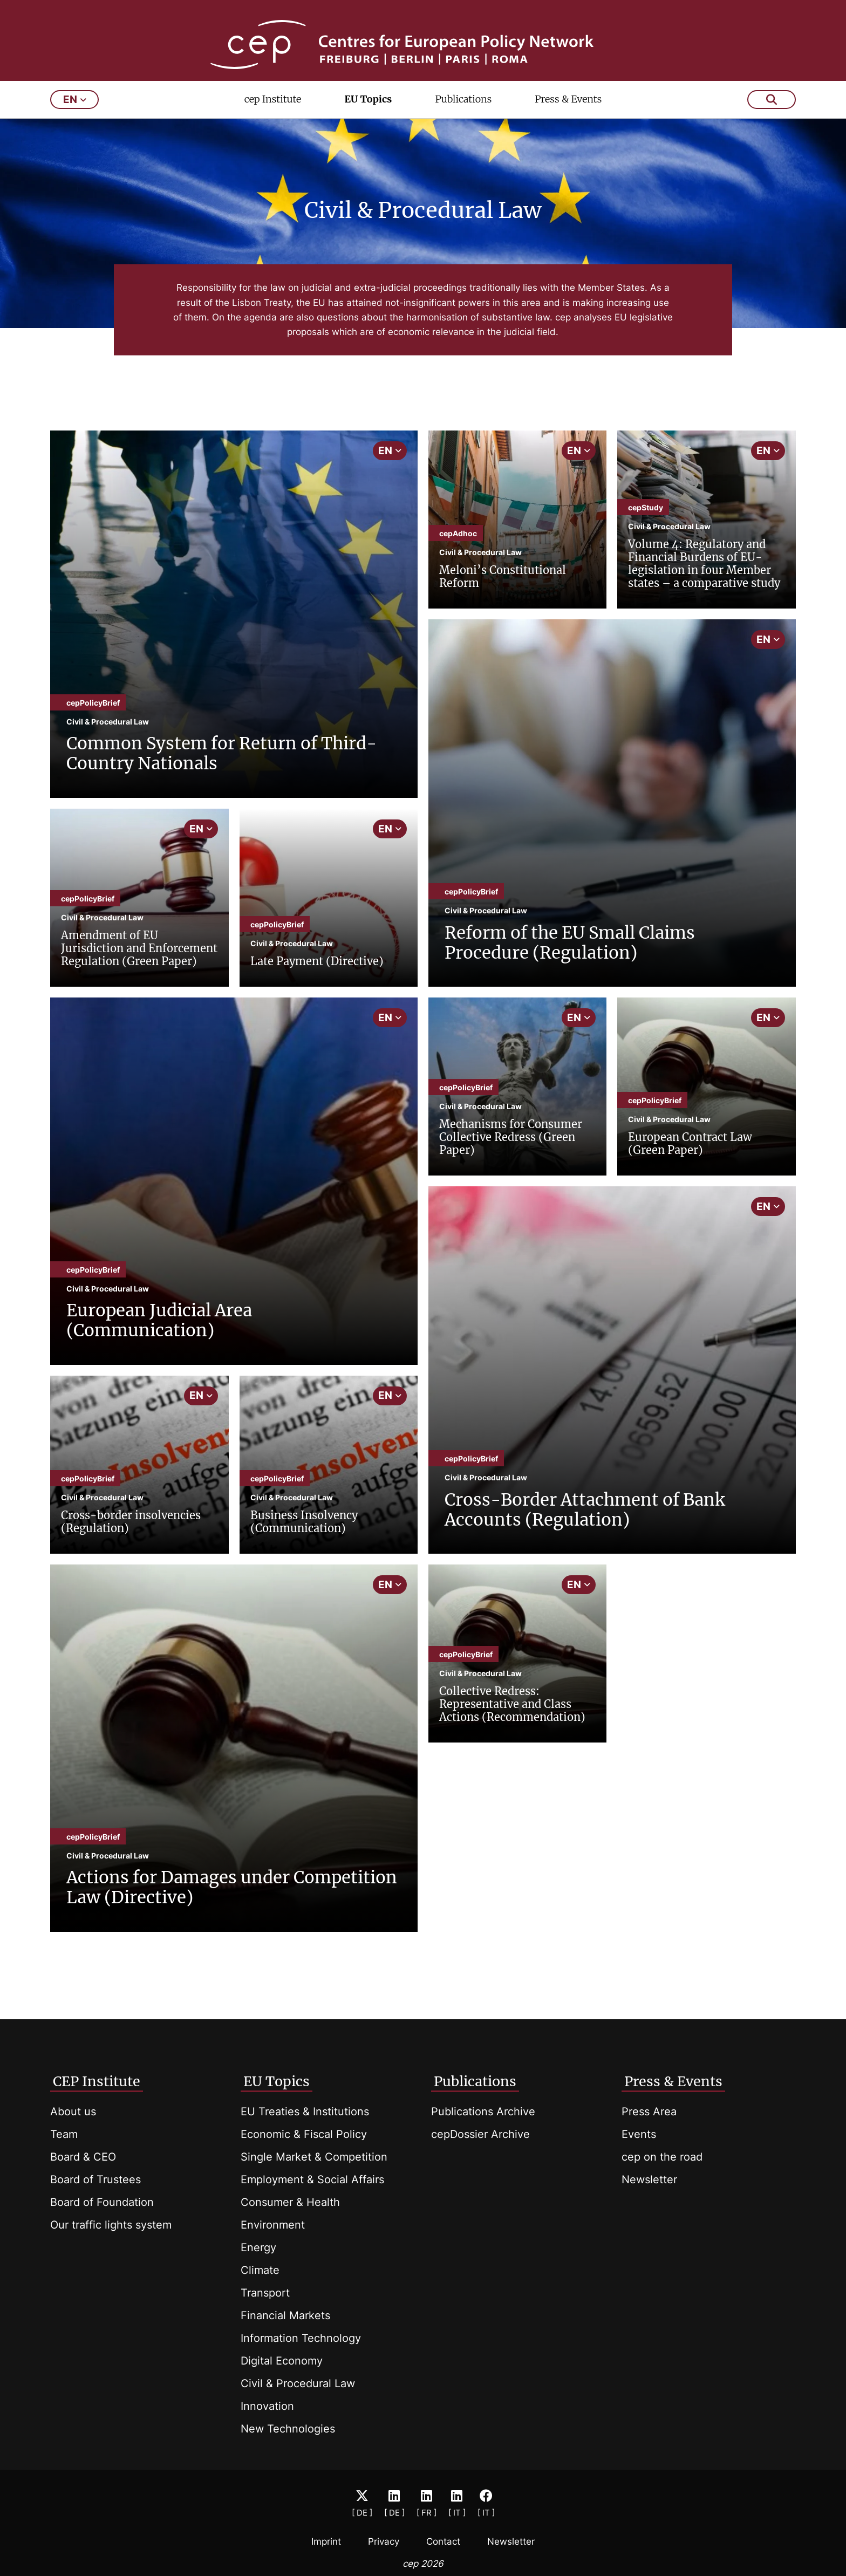 The image size is (846, 2576). I want to click on Board of Foundation, so click(102, 2202).